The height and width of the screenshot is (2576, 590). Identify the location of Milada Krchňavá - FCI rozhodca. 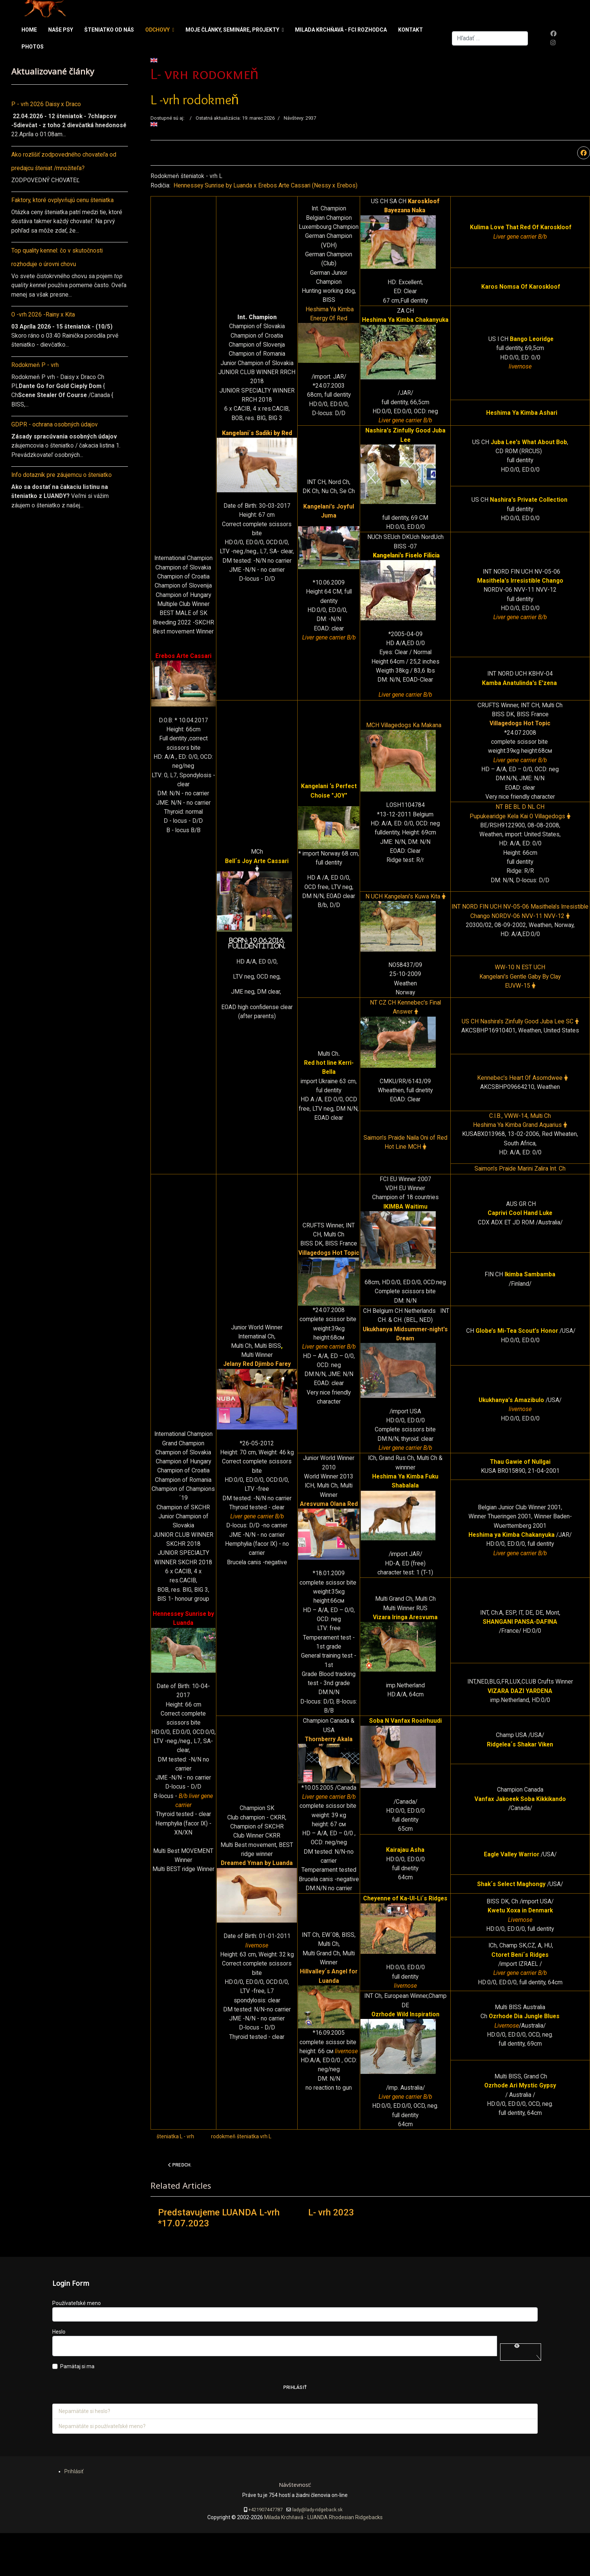
(341, 30).